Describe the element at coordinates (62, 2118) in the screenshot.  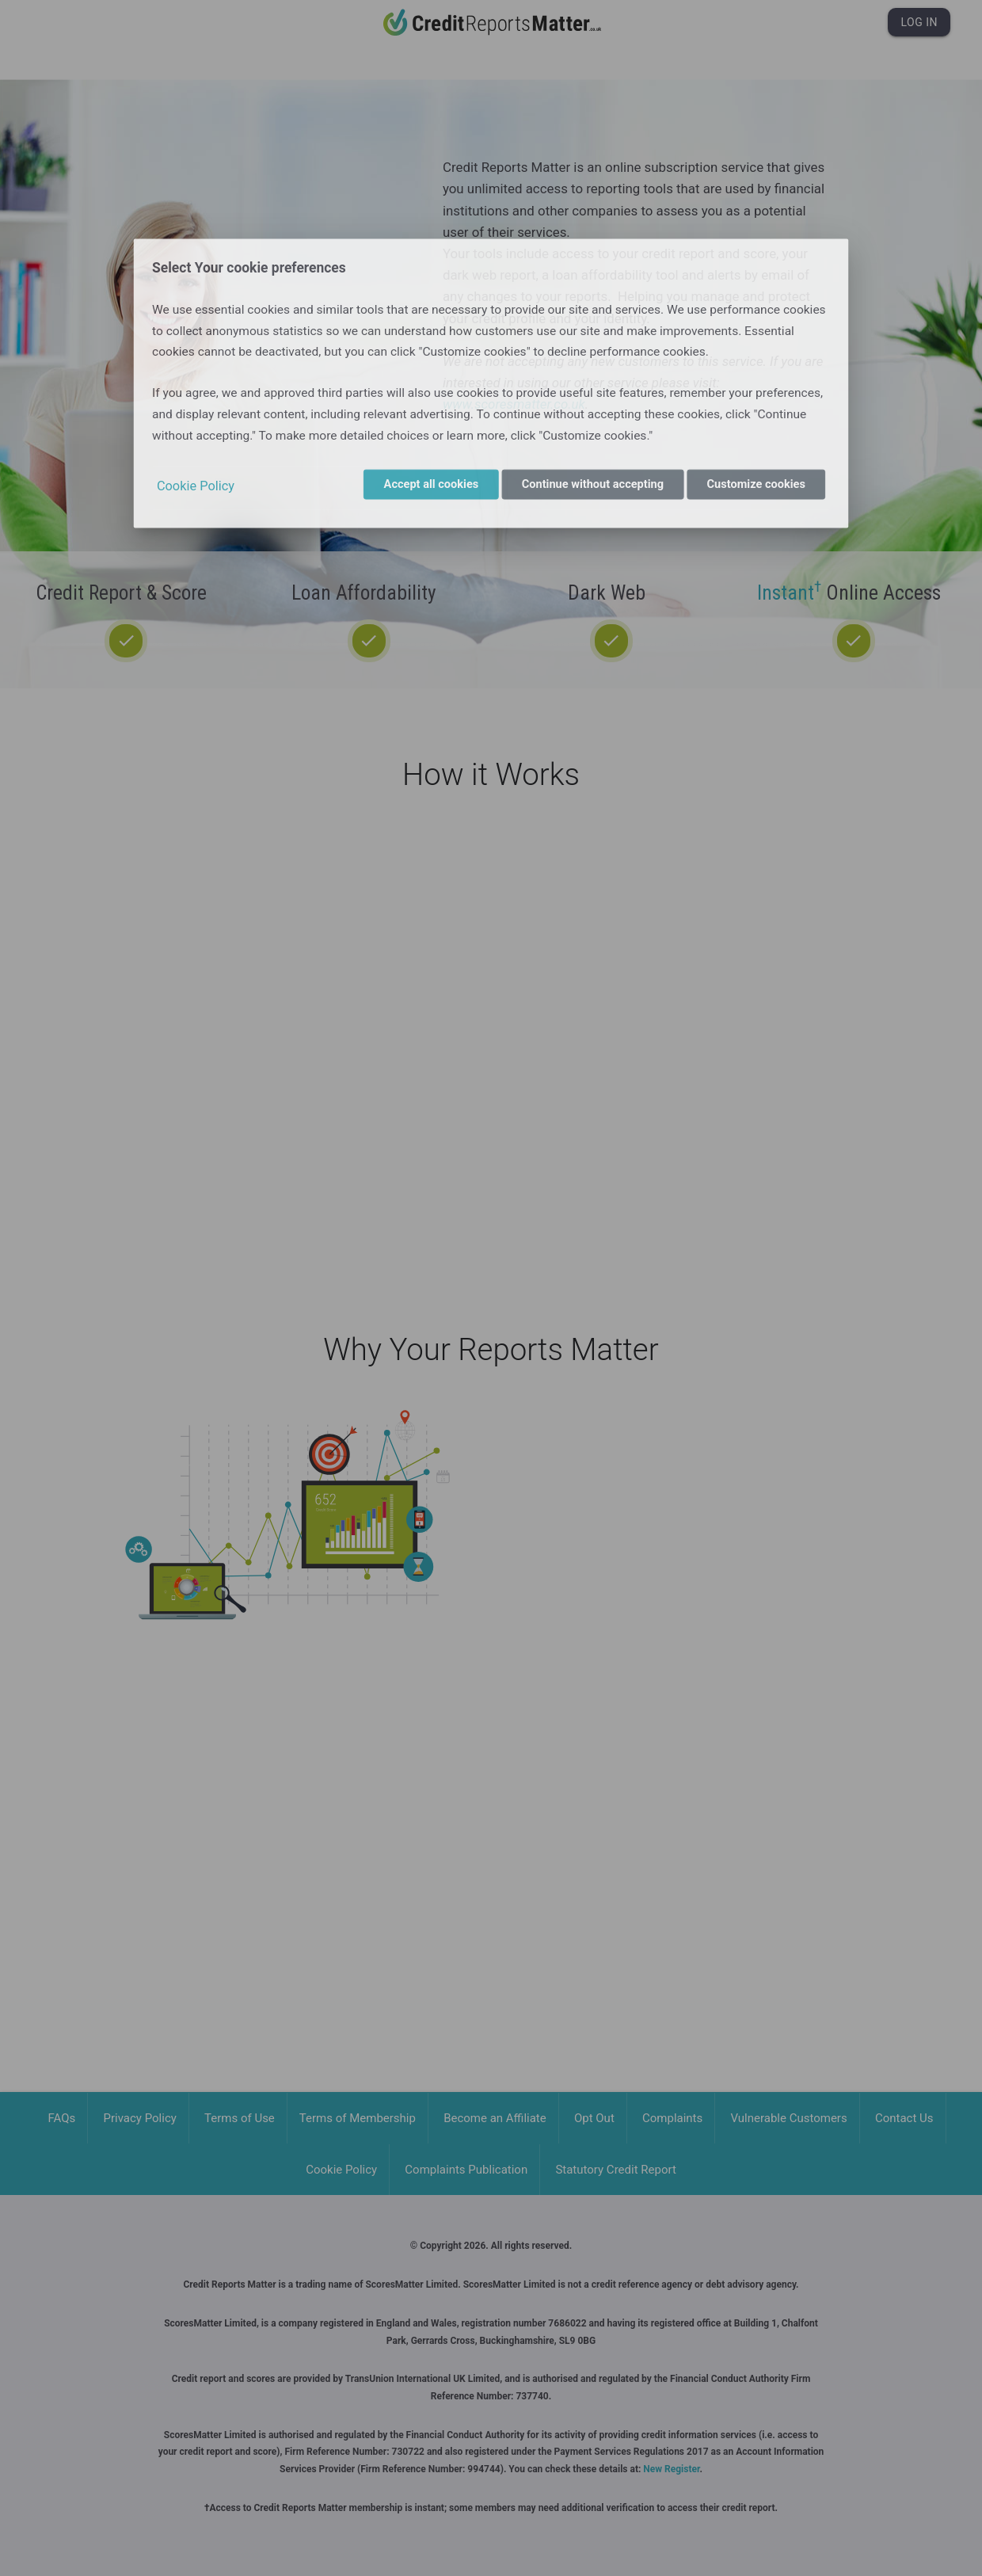
I see `FAQs` at that location.